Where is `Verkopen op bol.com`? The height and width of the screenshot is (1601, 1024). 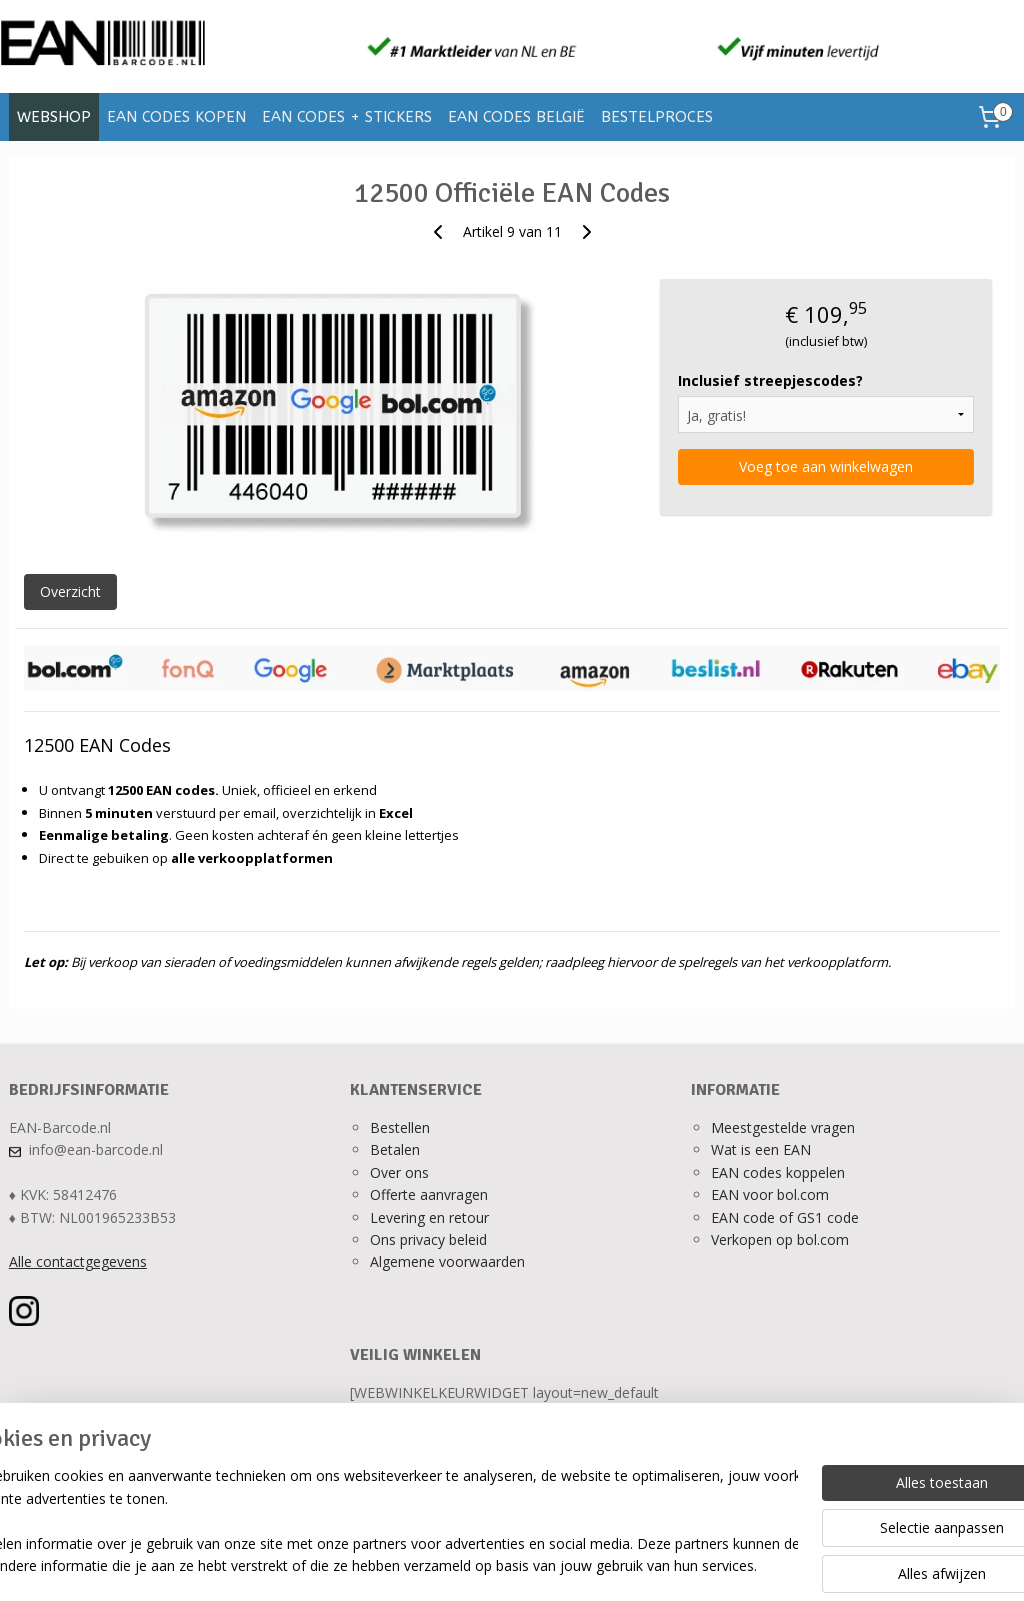 Verkopen op bol.com is located at coordinates (780, 1239).